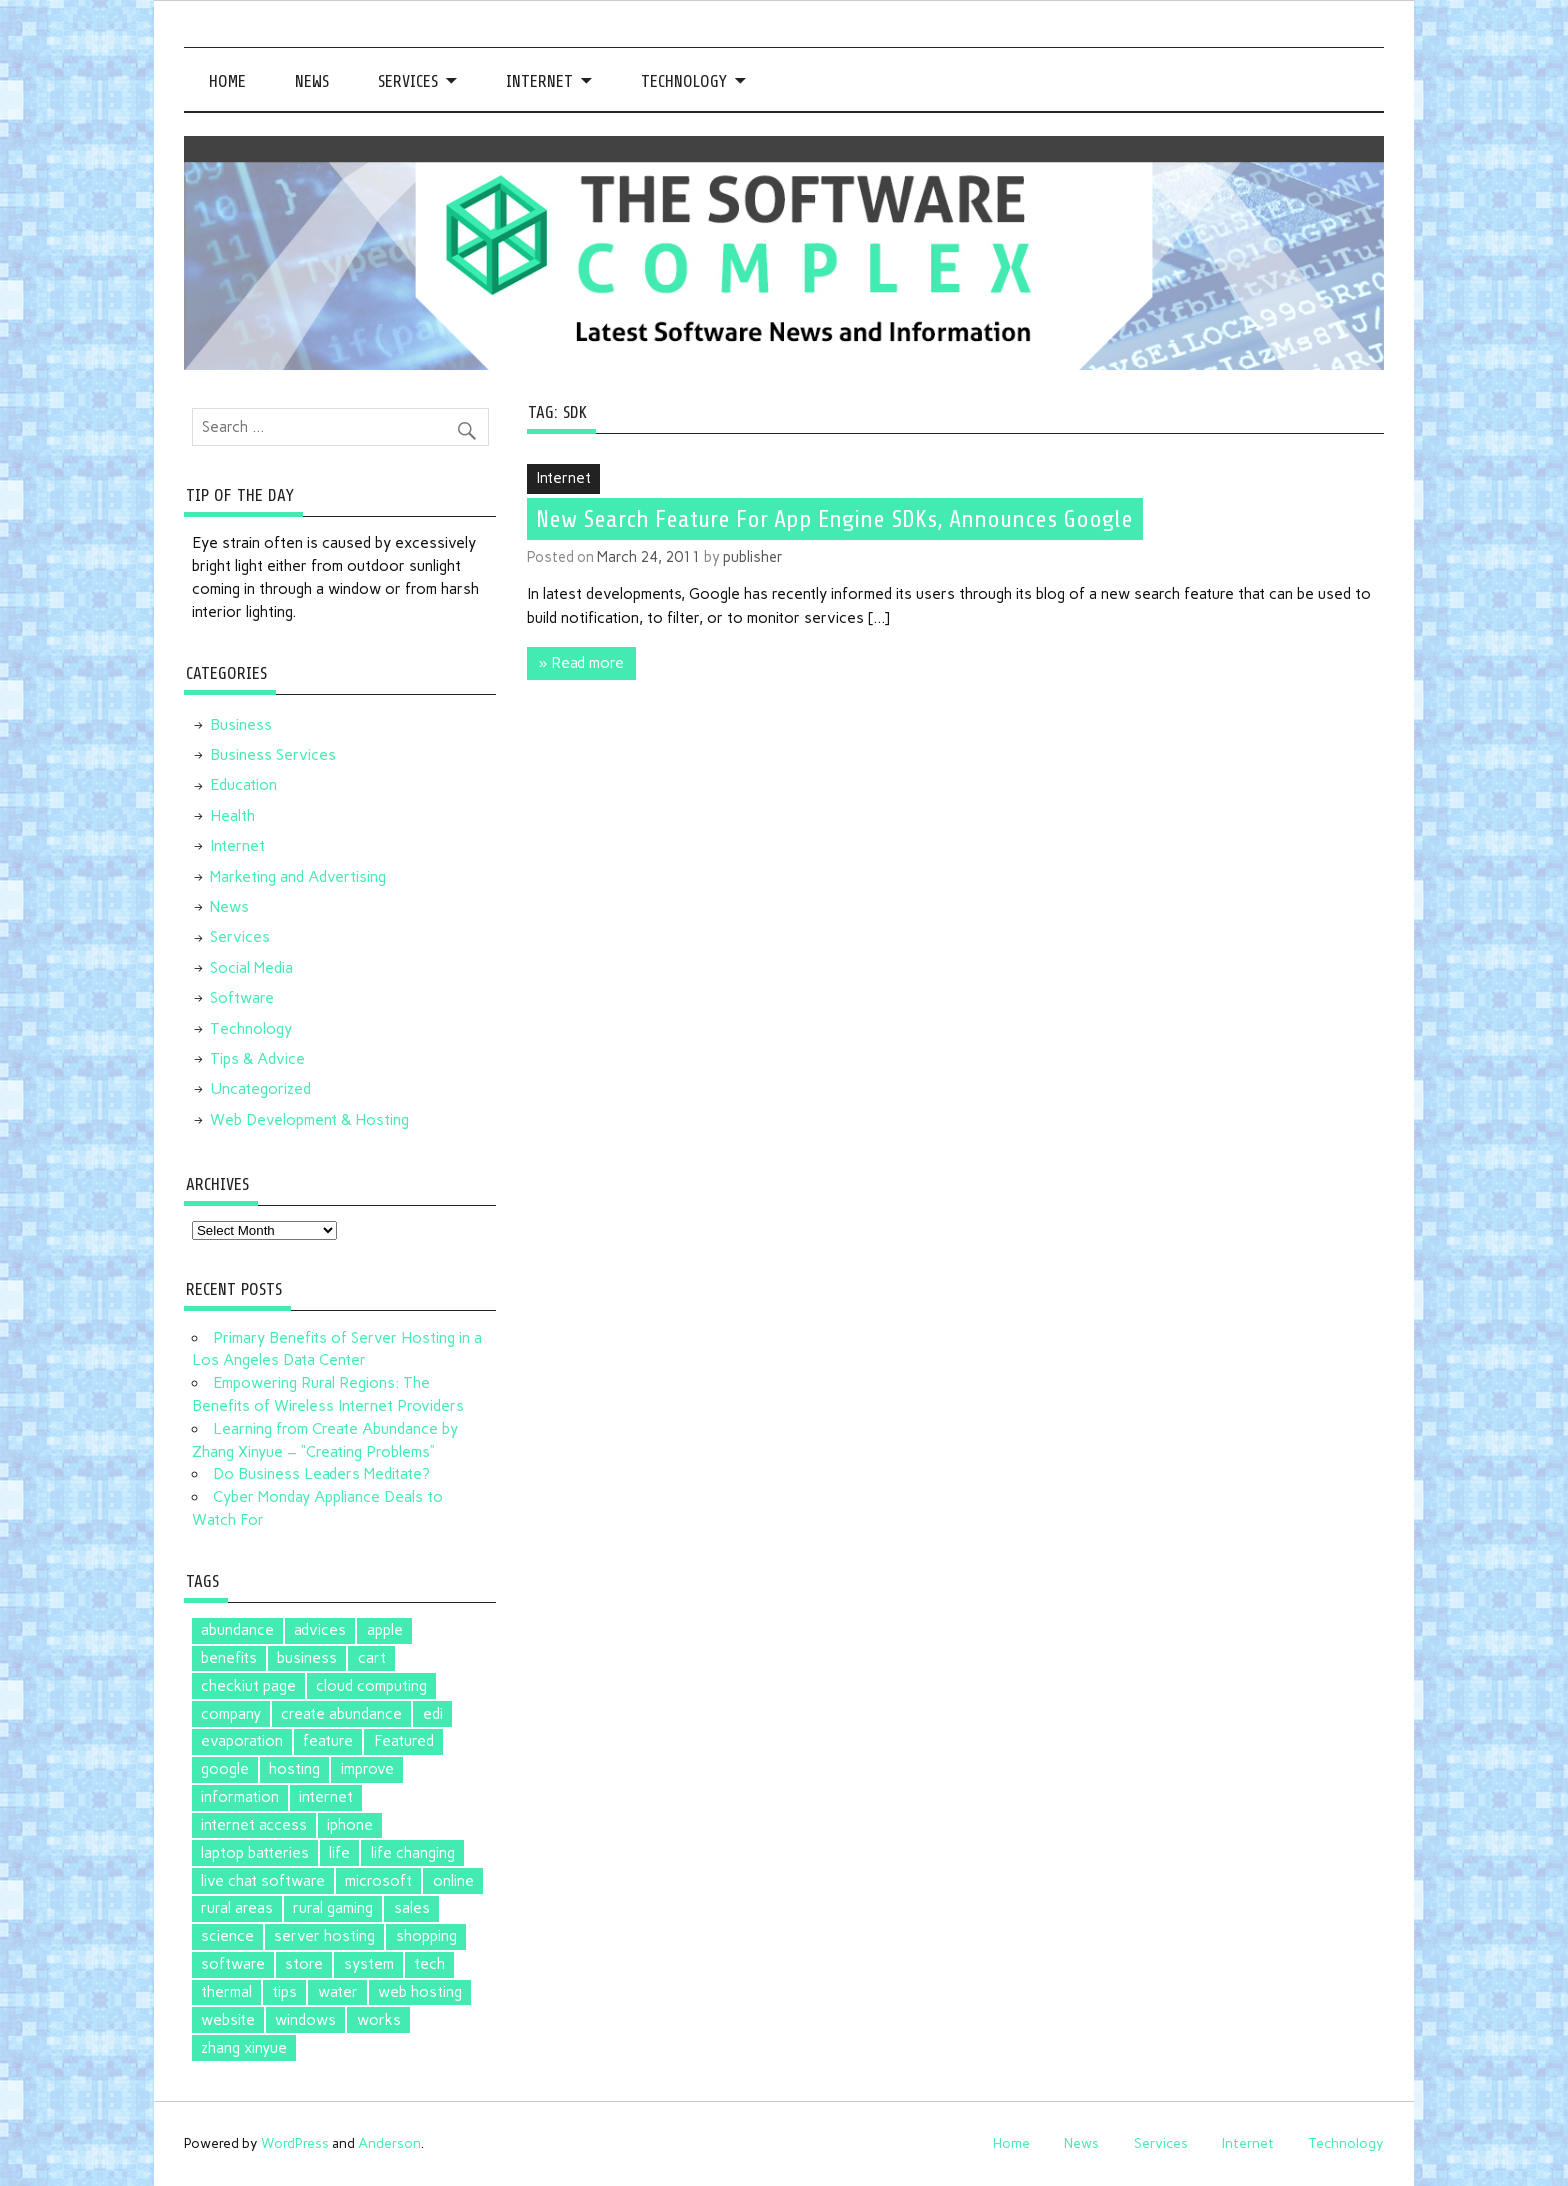 The width and height of the screenshot is (1568, 2186). What do you see at coordinates (273, 755) in the screenshot?
I see `Business Services` at bounding box center [273, 755].